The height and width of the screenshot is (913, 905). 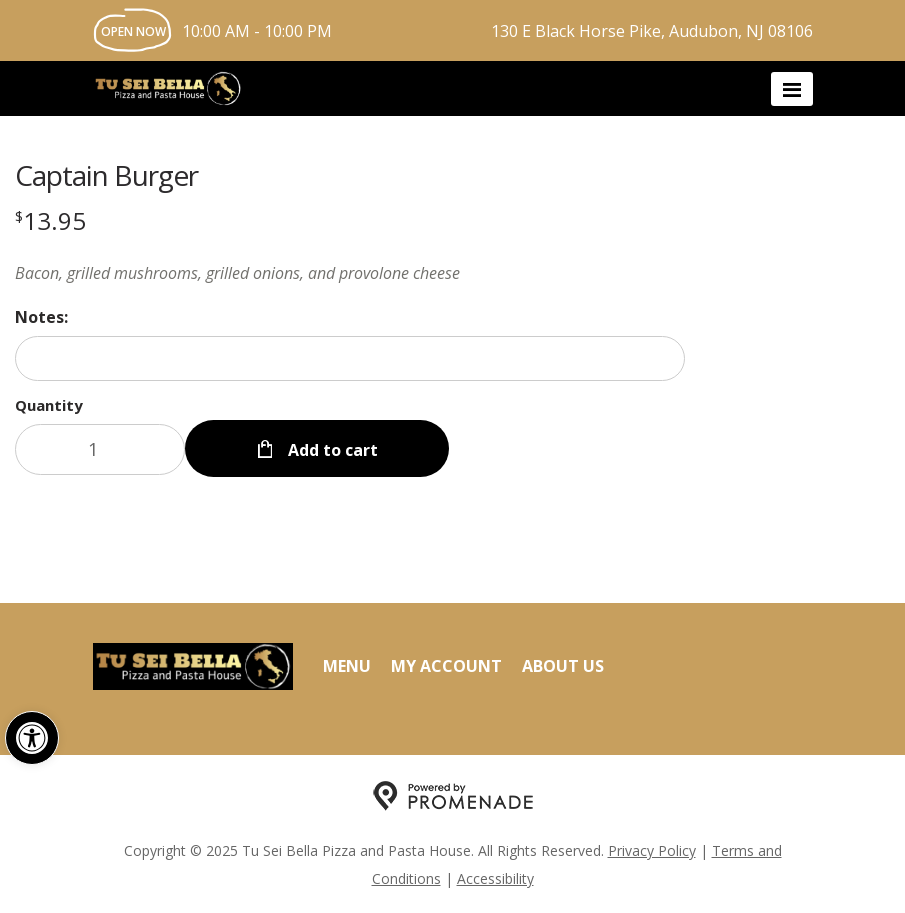 What do you see at coordinates (563, 666) in the screenshot?
I see `About Us` at bounding box center [563, 666].